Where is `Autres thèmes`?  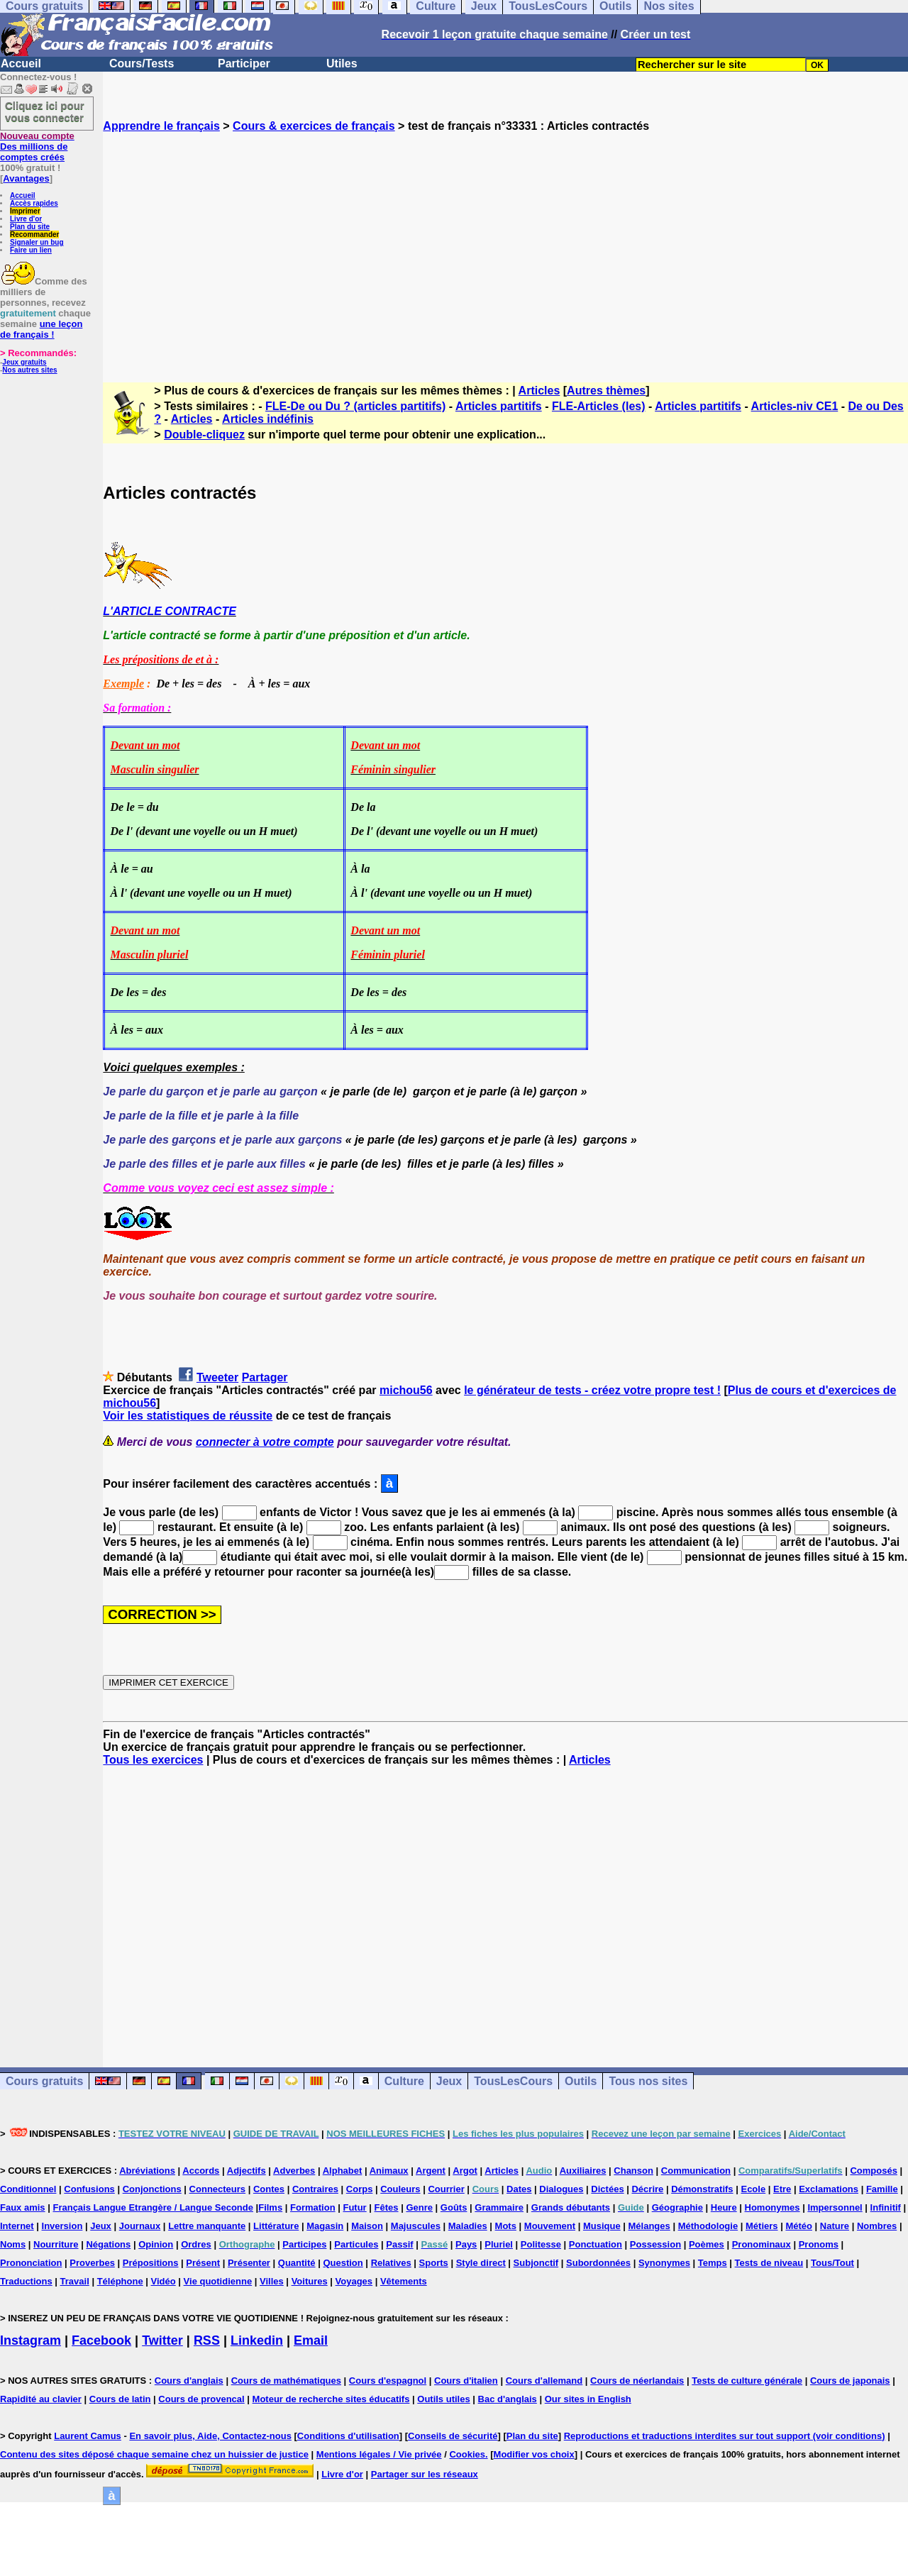
Autres thèmes is located at coordinates (606, 391).